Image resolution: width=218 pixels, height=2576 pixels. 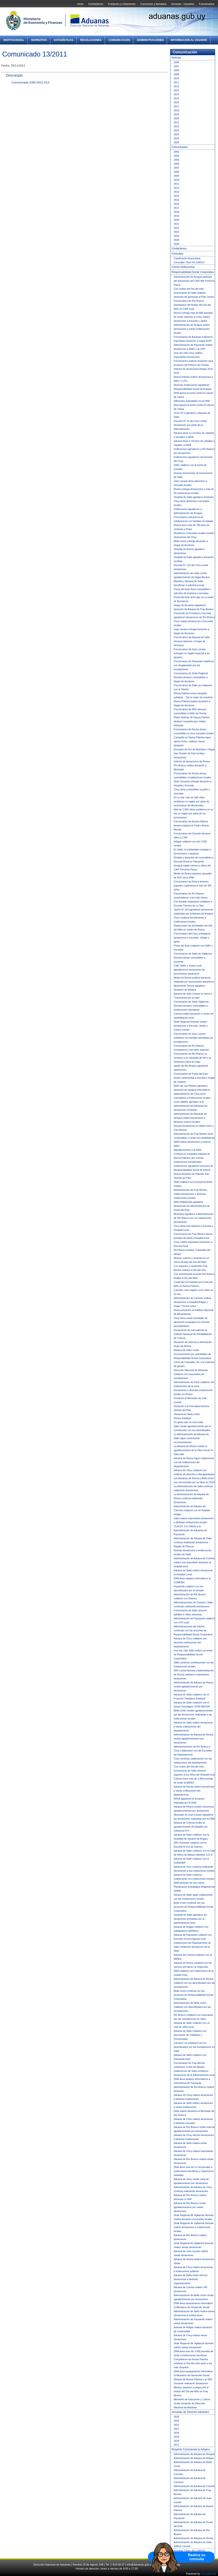 I want to click on Instituciones agradecen a Río Branco por donaciones, so click(x=194, y=451).